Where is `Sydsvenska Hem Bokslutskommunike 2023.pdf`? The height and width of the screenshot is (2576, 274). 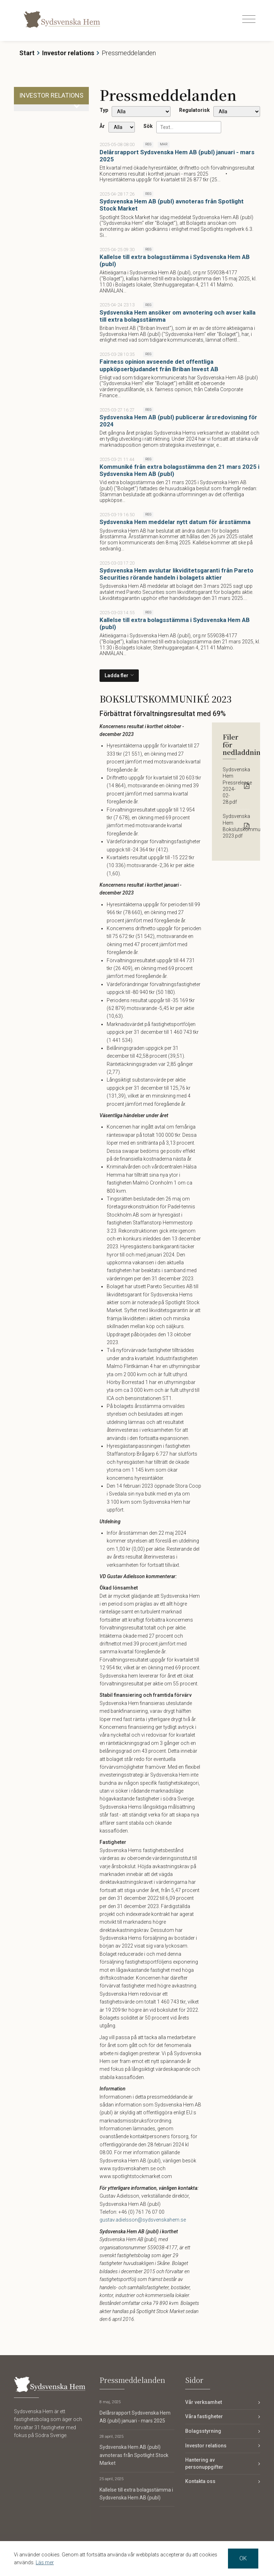 Sydsvenska Hem Bokslutskommunike 2023.pdf is located at coordinates (236, 826).